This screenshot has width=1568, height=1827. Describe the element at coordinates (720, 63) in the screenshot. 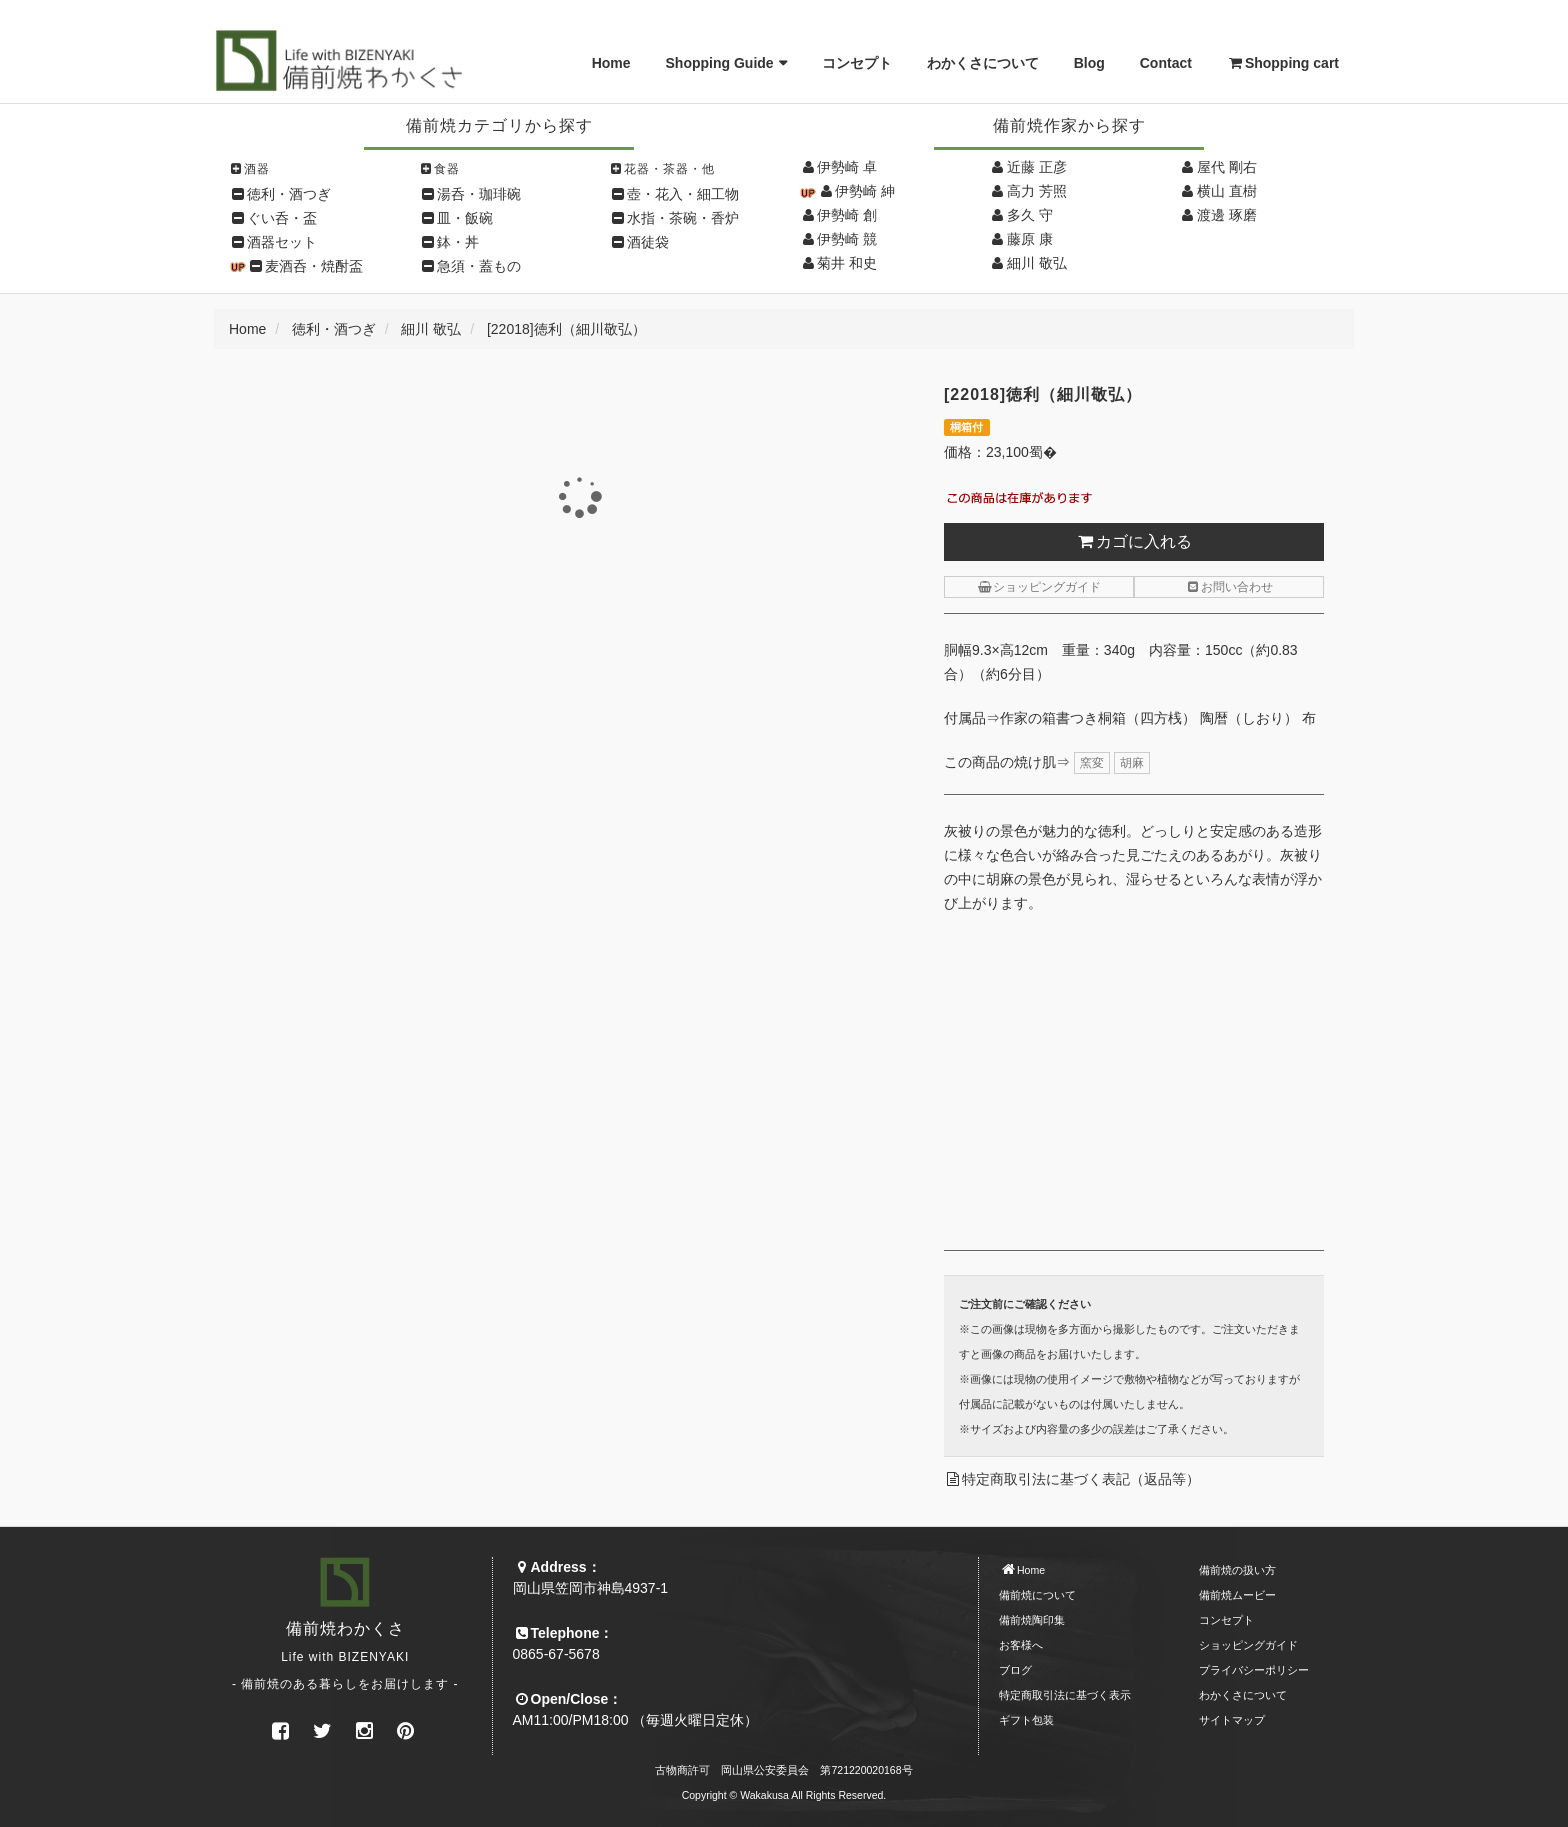

I see `Shopping Guide` at that location.